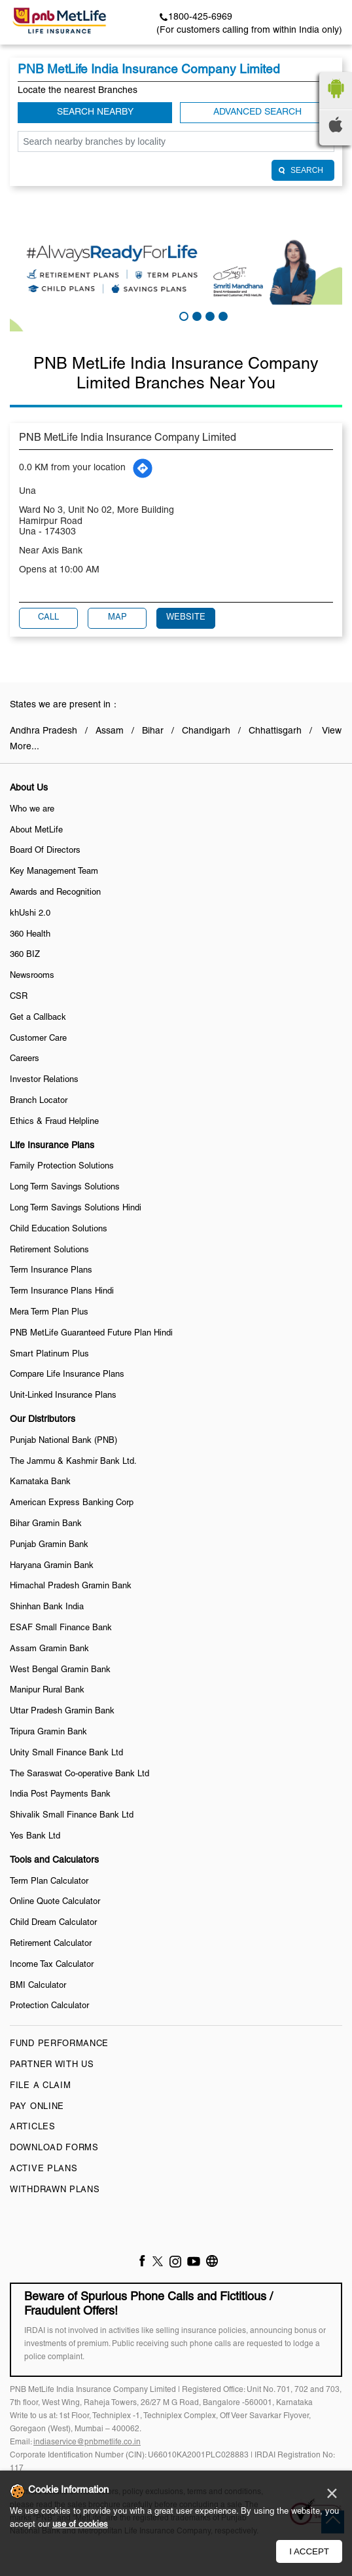 This screenshot has width=352, height=2576. Describe the element at coordinates (54, 2148) in the screenshot. I see `Download Forms` at that location.